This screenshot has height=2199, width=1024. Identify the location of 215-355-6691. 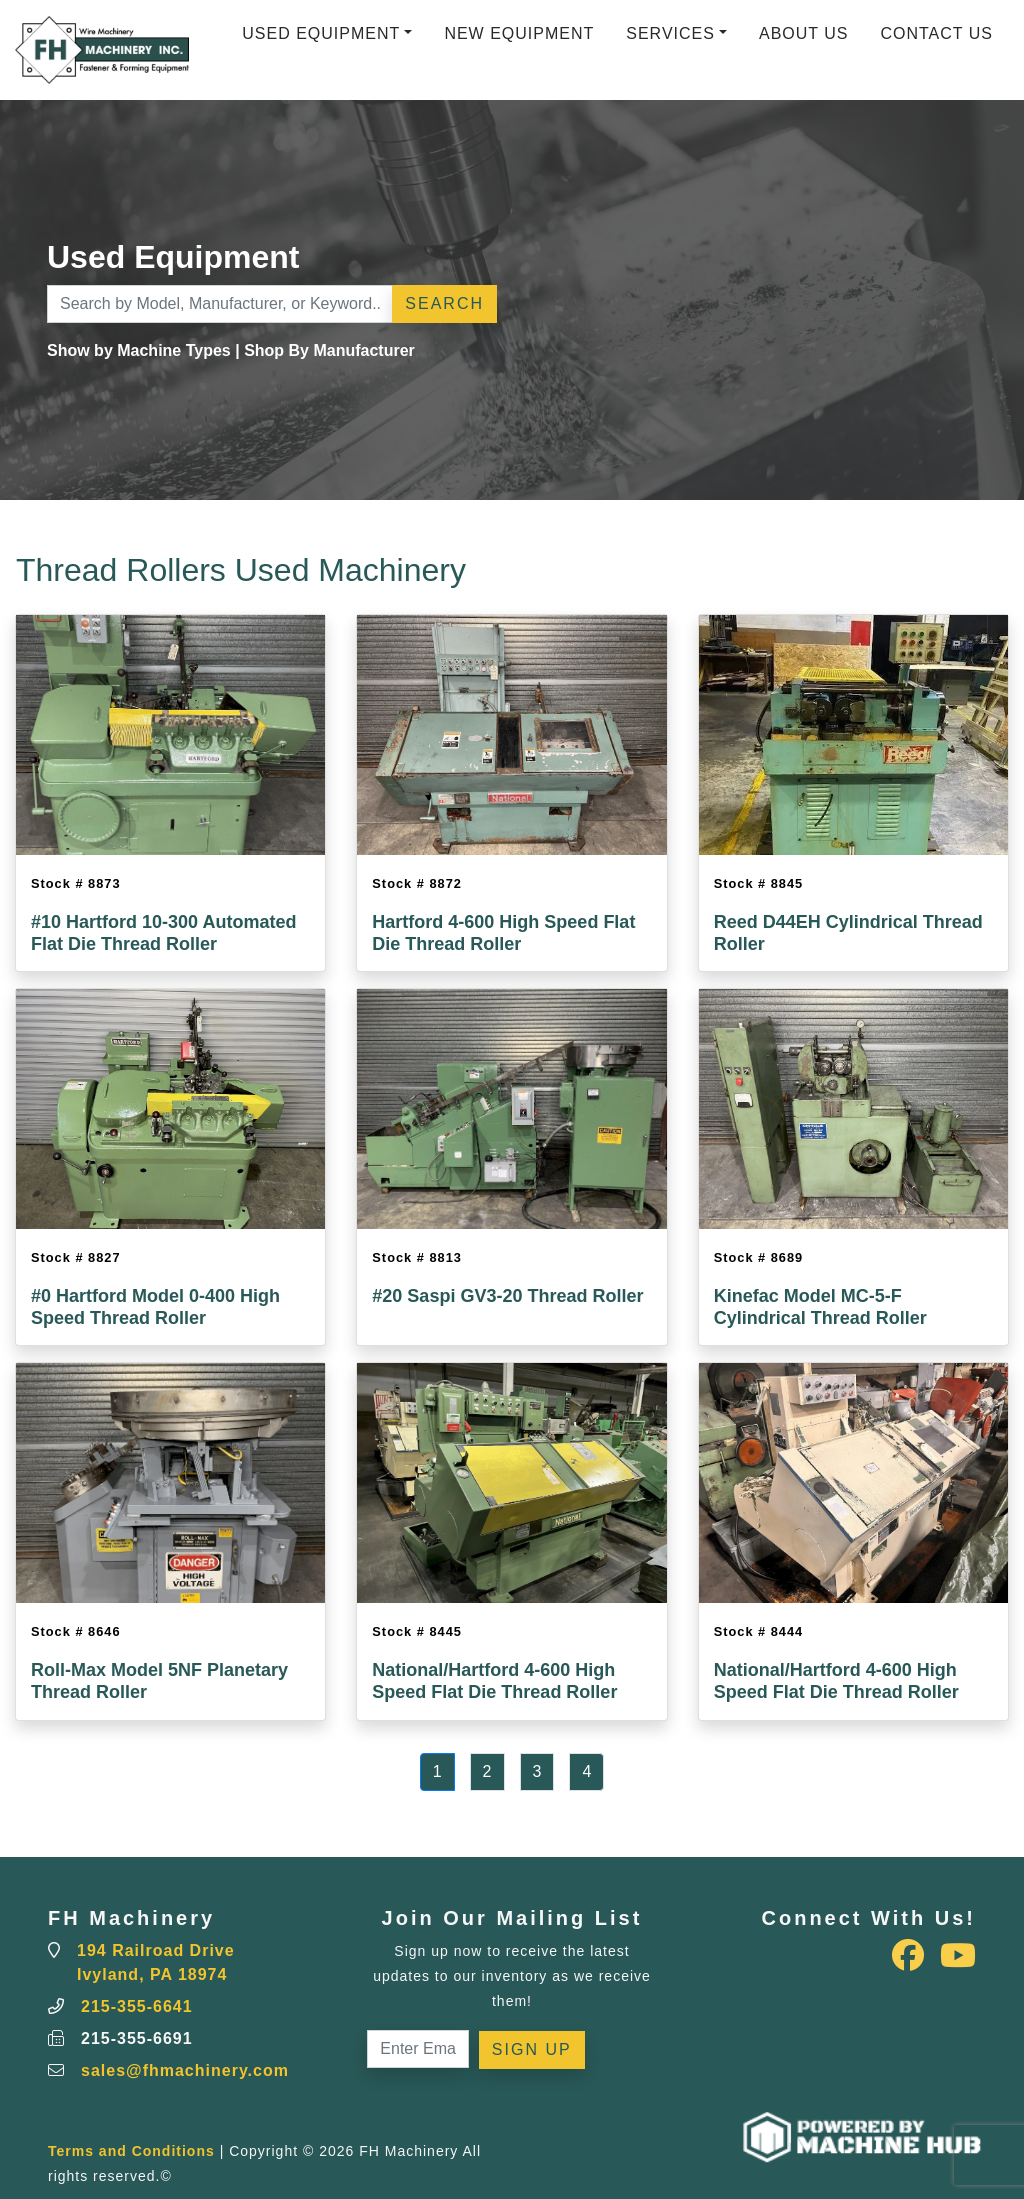
(137, 2038).